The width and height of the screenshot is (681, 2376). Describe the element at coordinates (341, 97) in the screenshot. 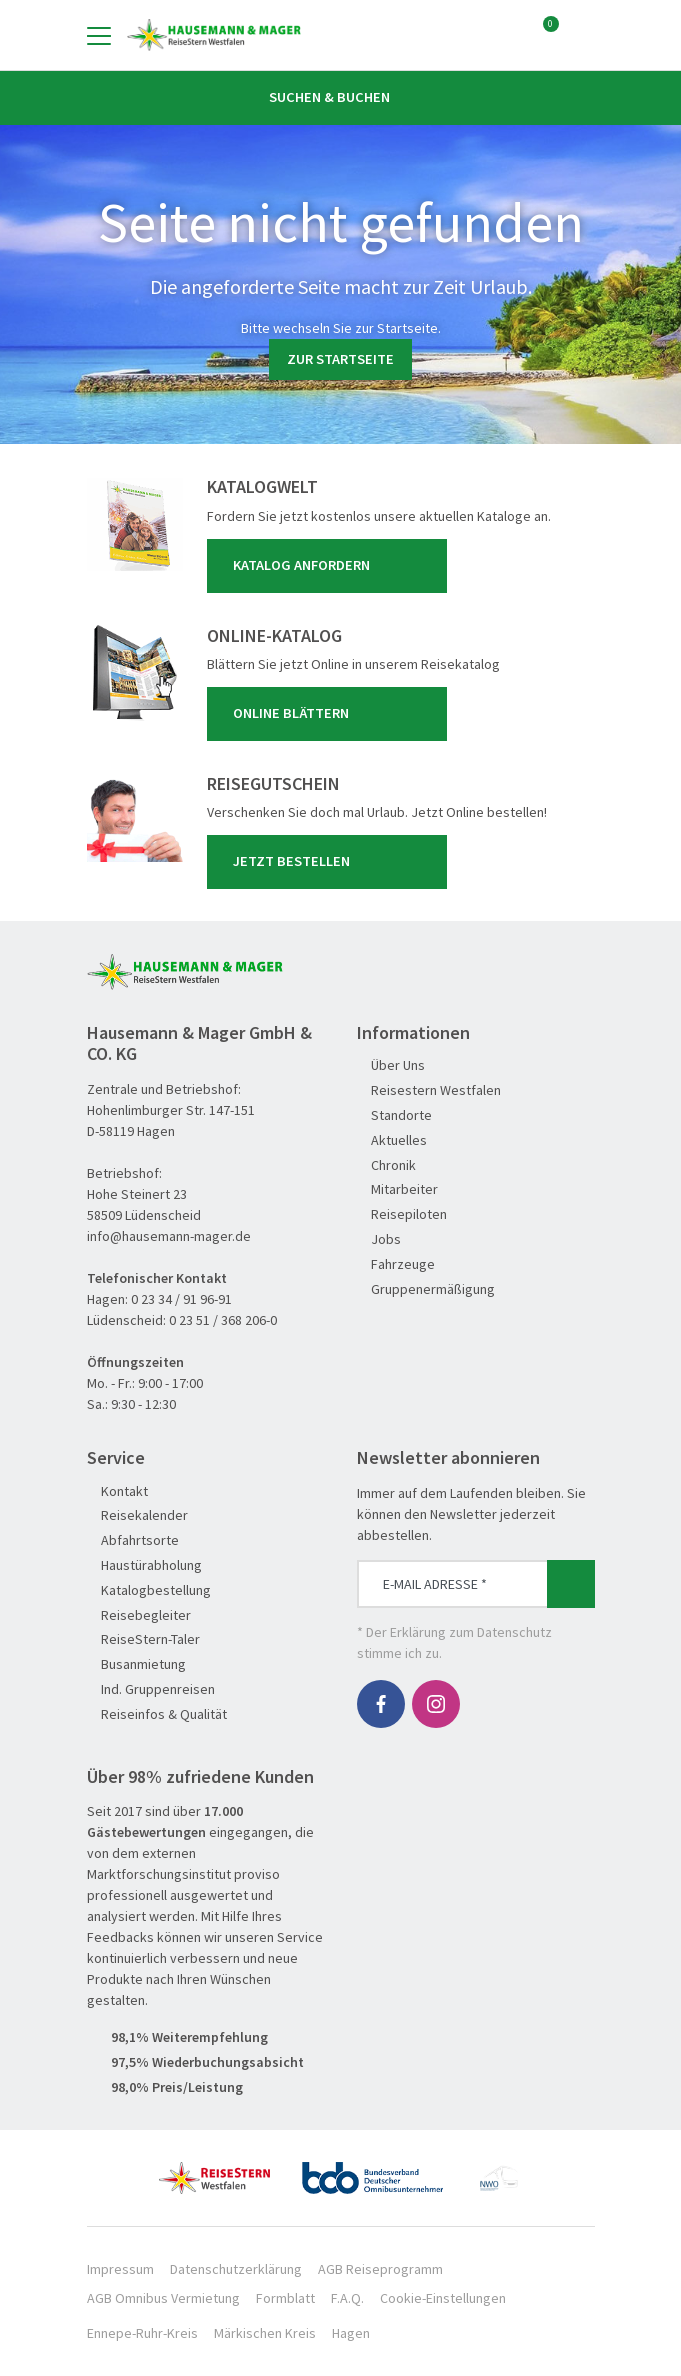

I see `Suchen & Buchen` at that location.